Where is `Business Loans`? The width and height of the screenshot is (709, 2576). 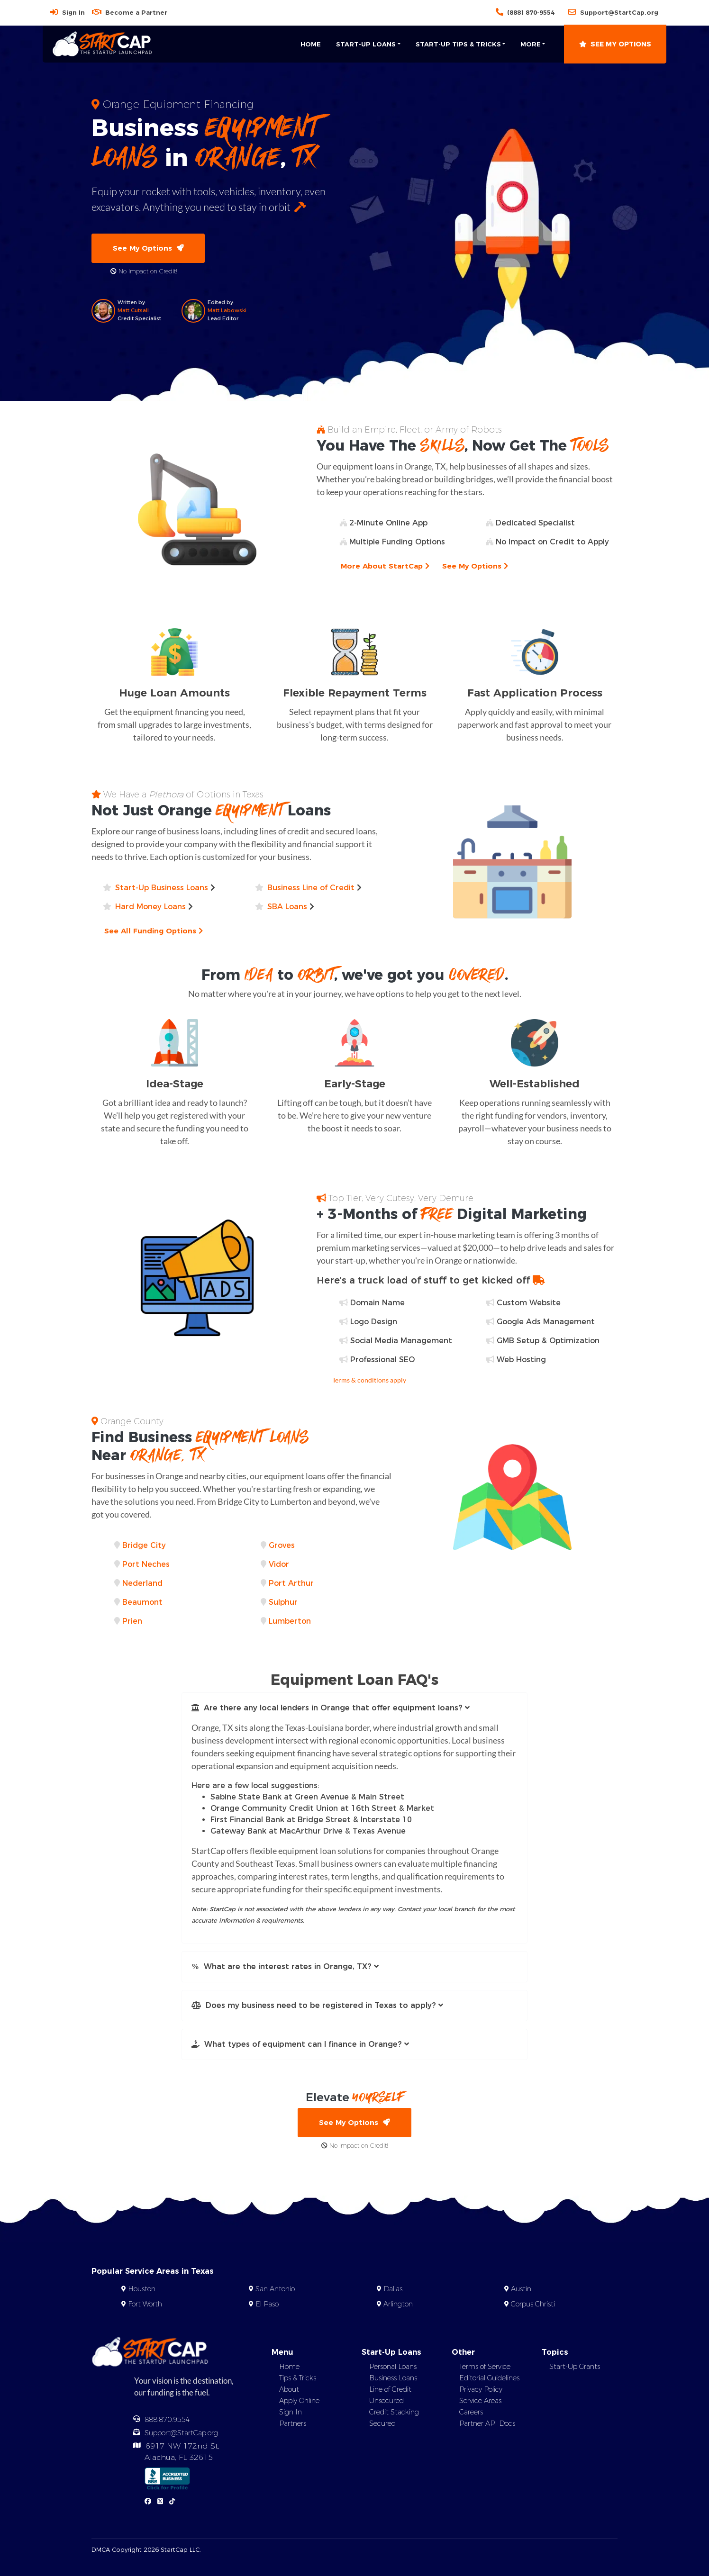 Business Loans is located at coordinates (393, 2380).